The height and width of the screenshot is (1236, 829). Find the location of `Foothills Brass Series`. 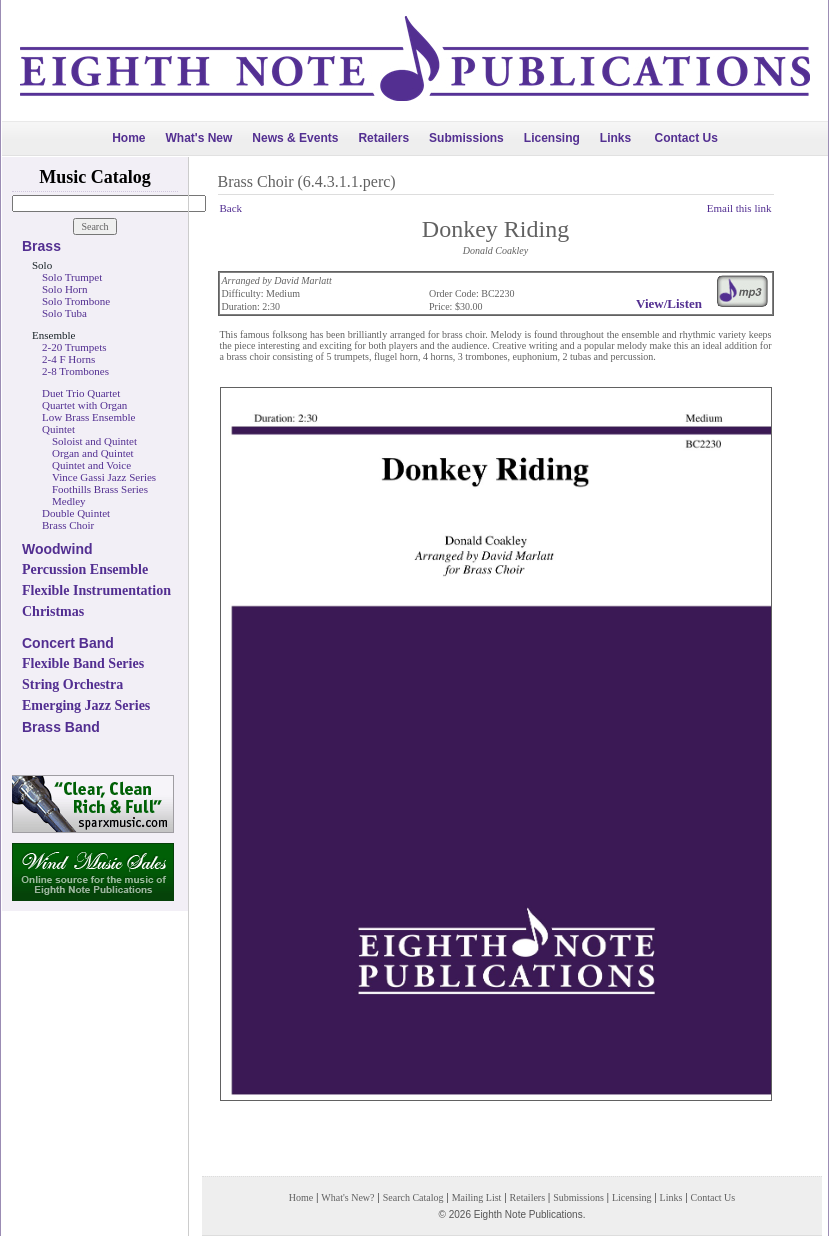

Foothills Brass Series is located at coordinates (100, 489).